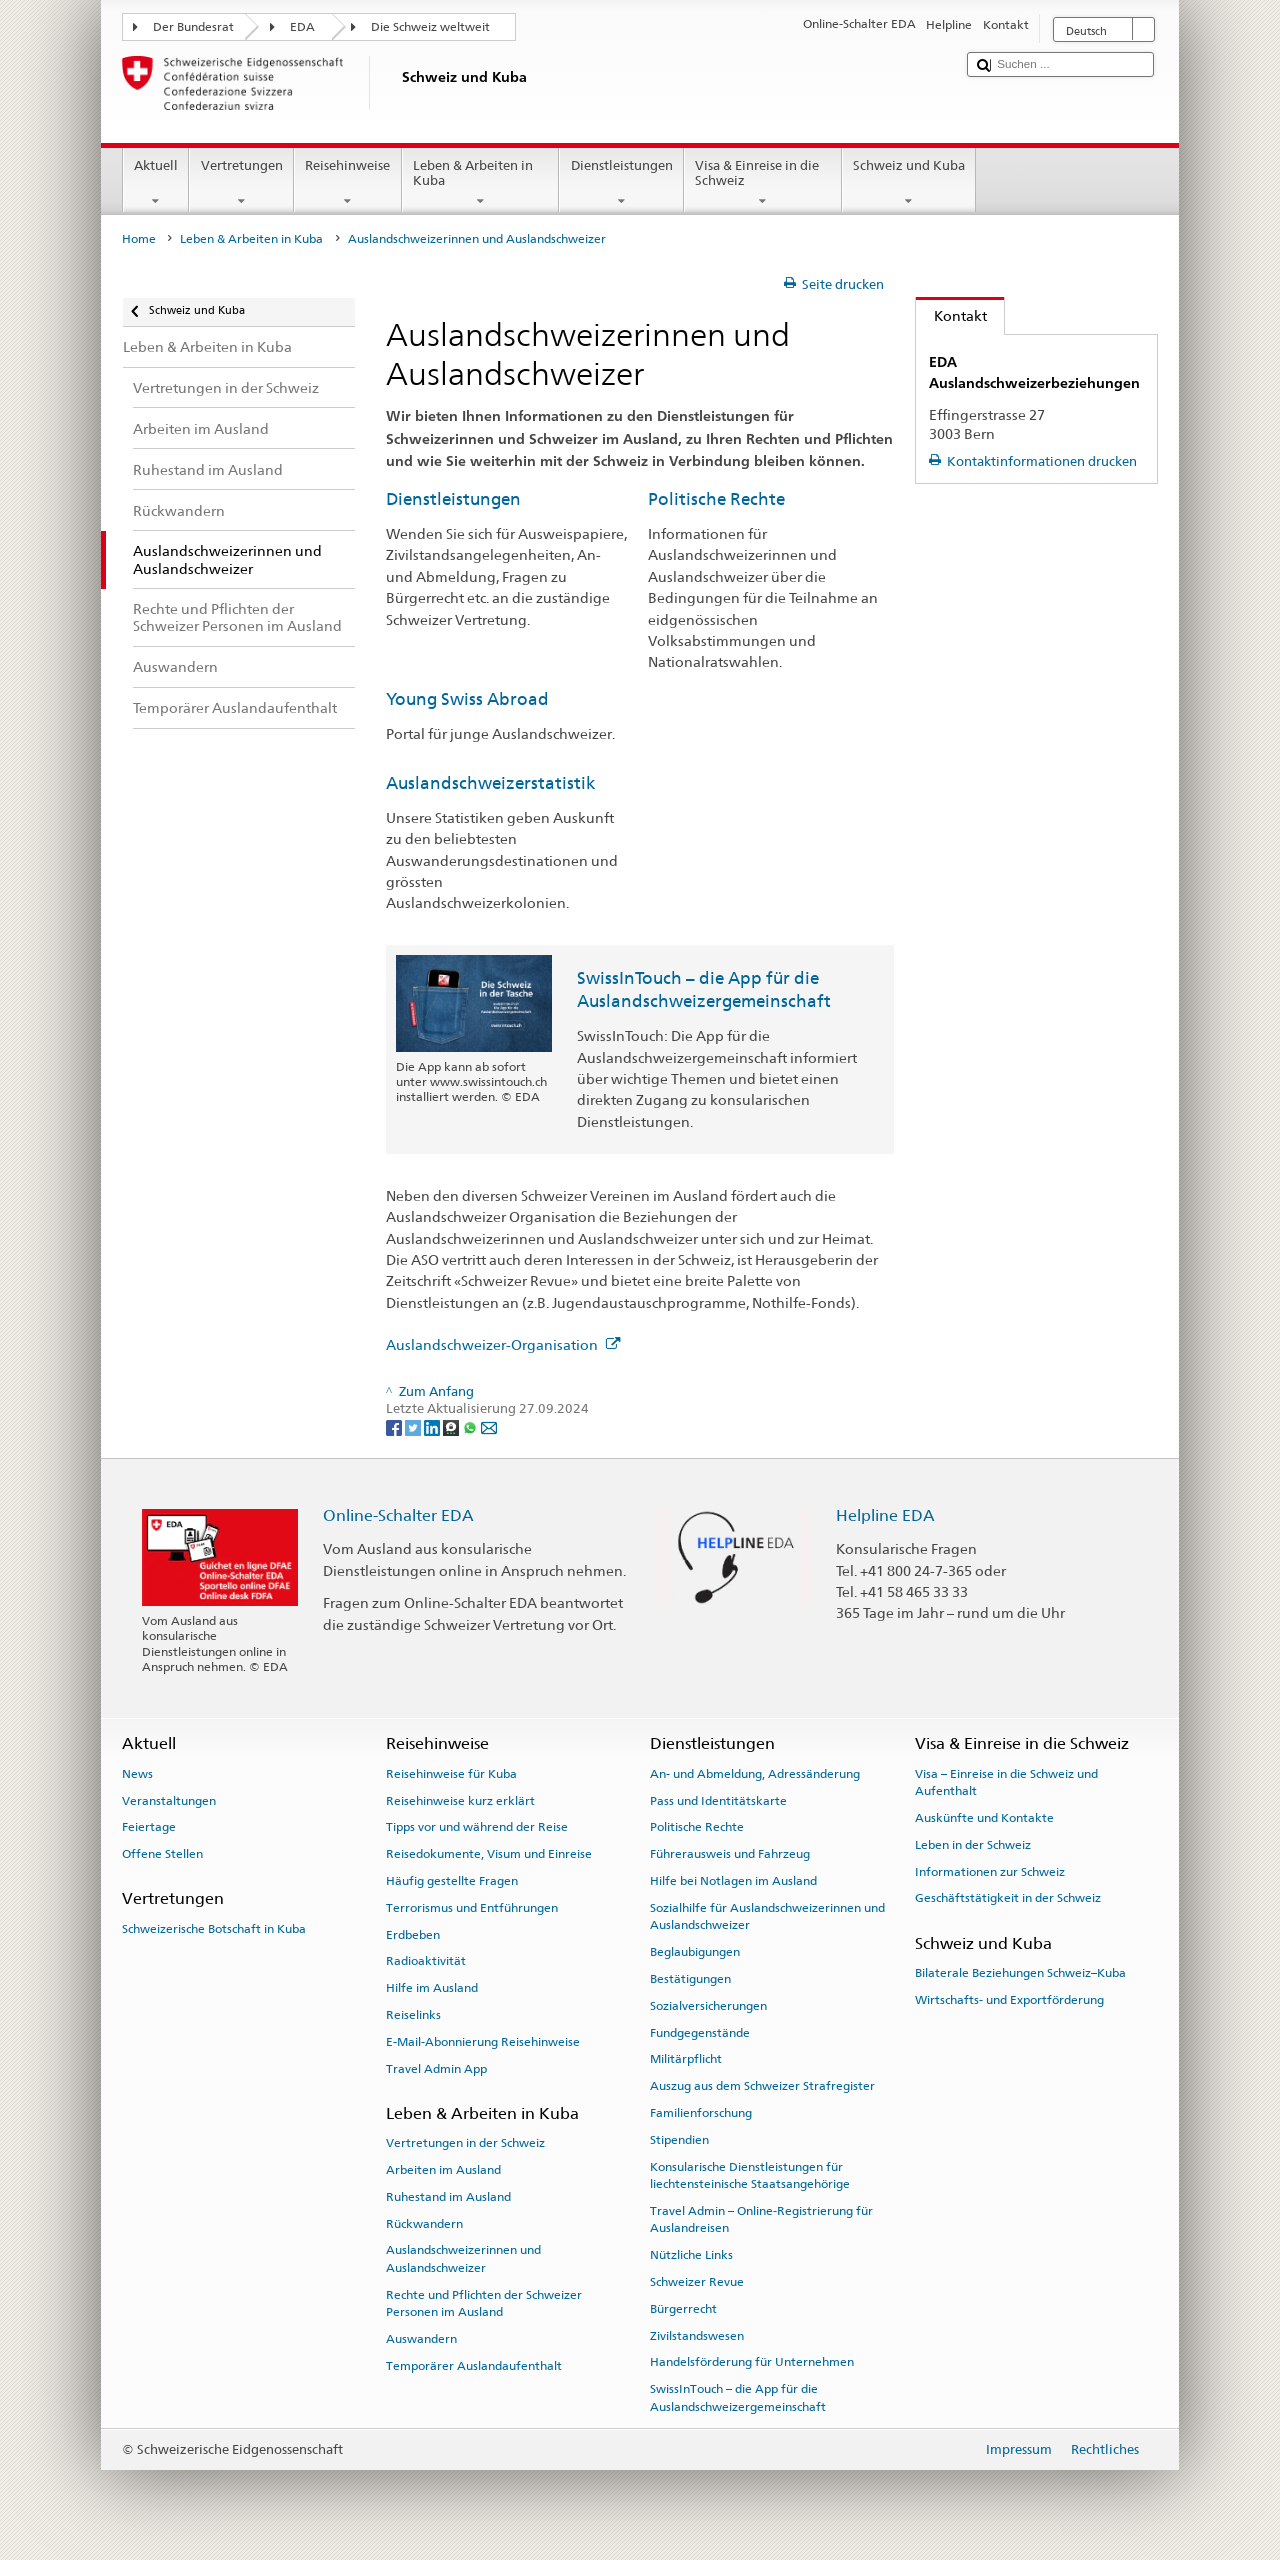 This screenshot has width=1280, height=2560. Describe the element at coordinates (761, 2219) in the screenshot. I see `Travel Admin – Online-Registrierung für Auslandreisen` at that location.